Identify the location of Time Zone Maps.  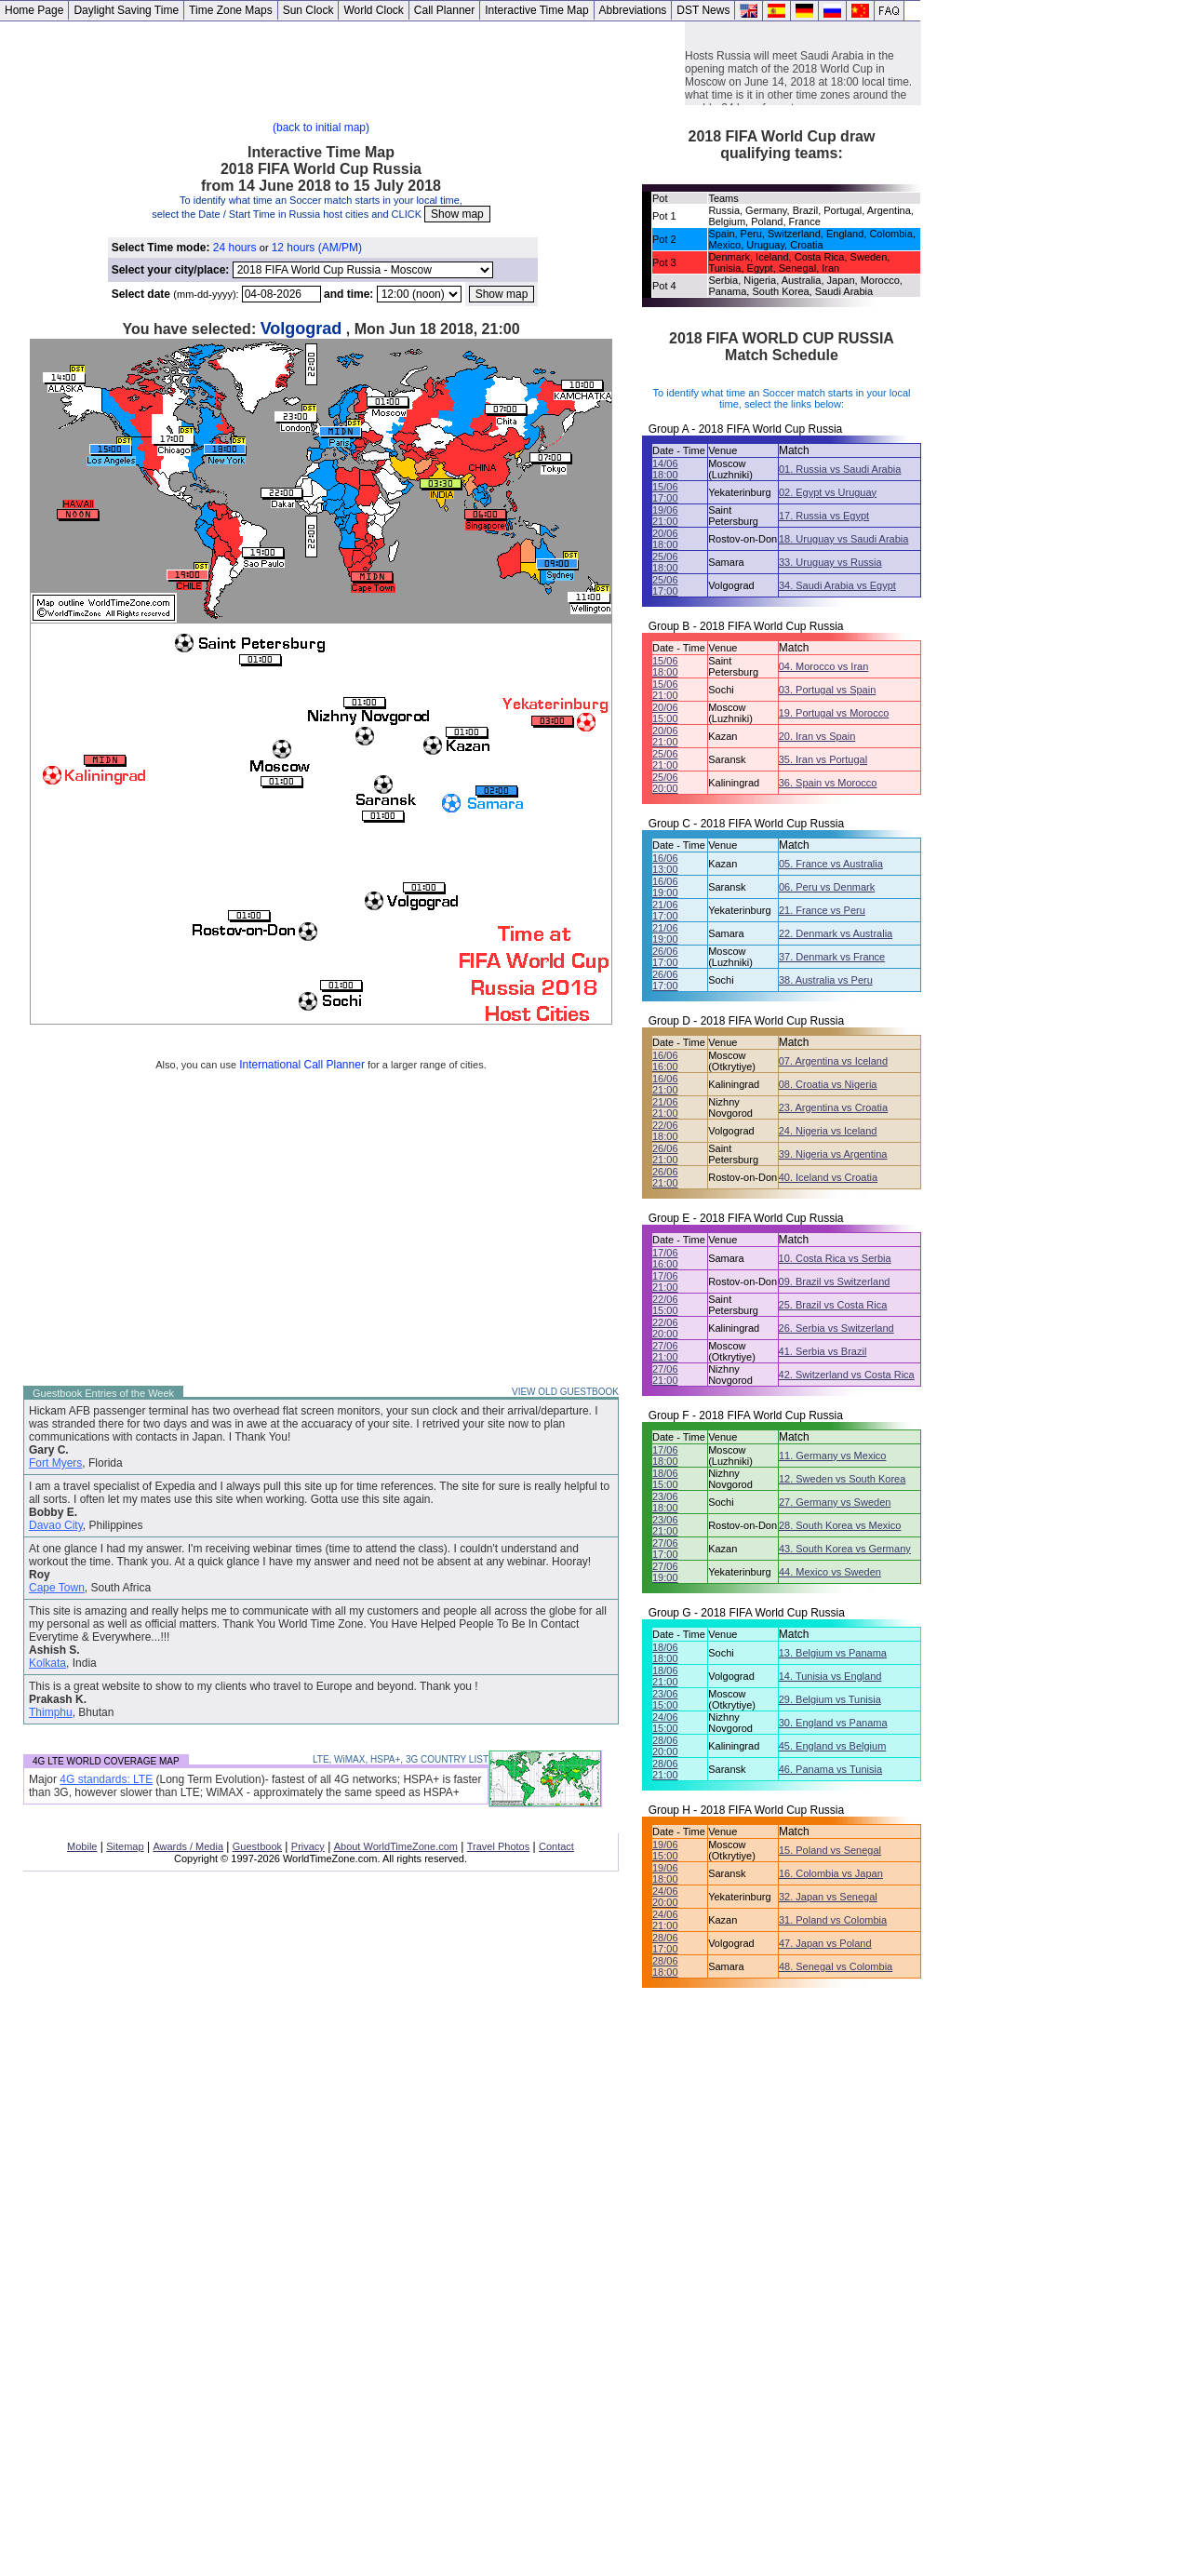
(231, 10).